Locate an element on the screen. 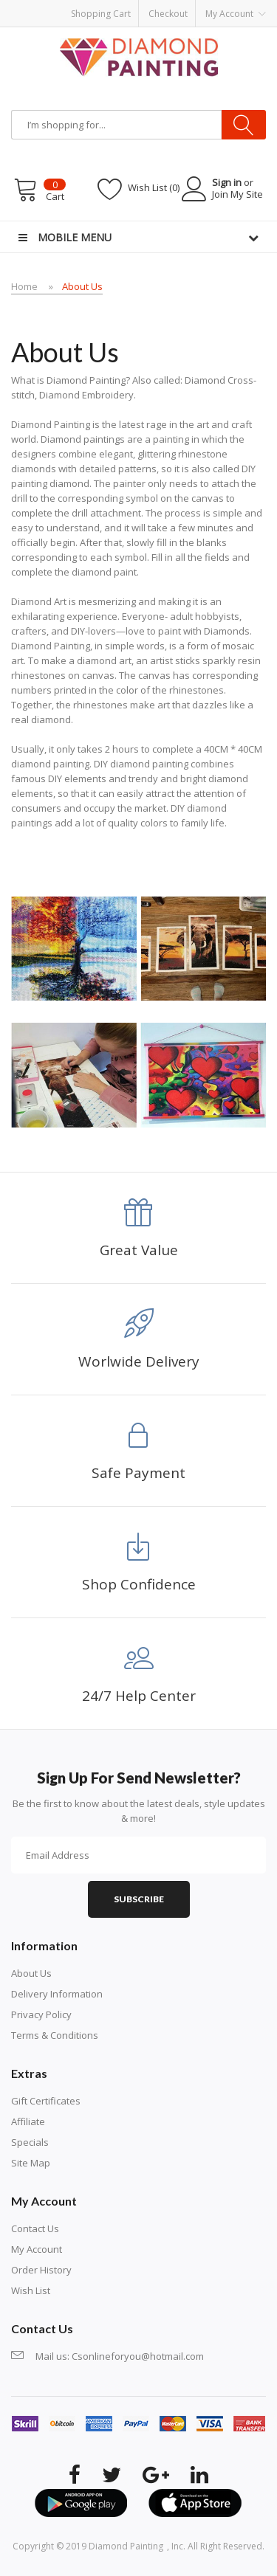 The image size is (277, 2576). diamond painting is located at coordinates (126, 2546).